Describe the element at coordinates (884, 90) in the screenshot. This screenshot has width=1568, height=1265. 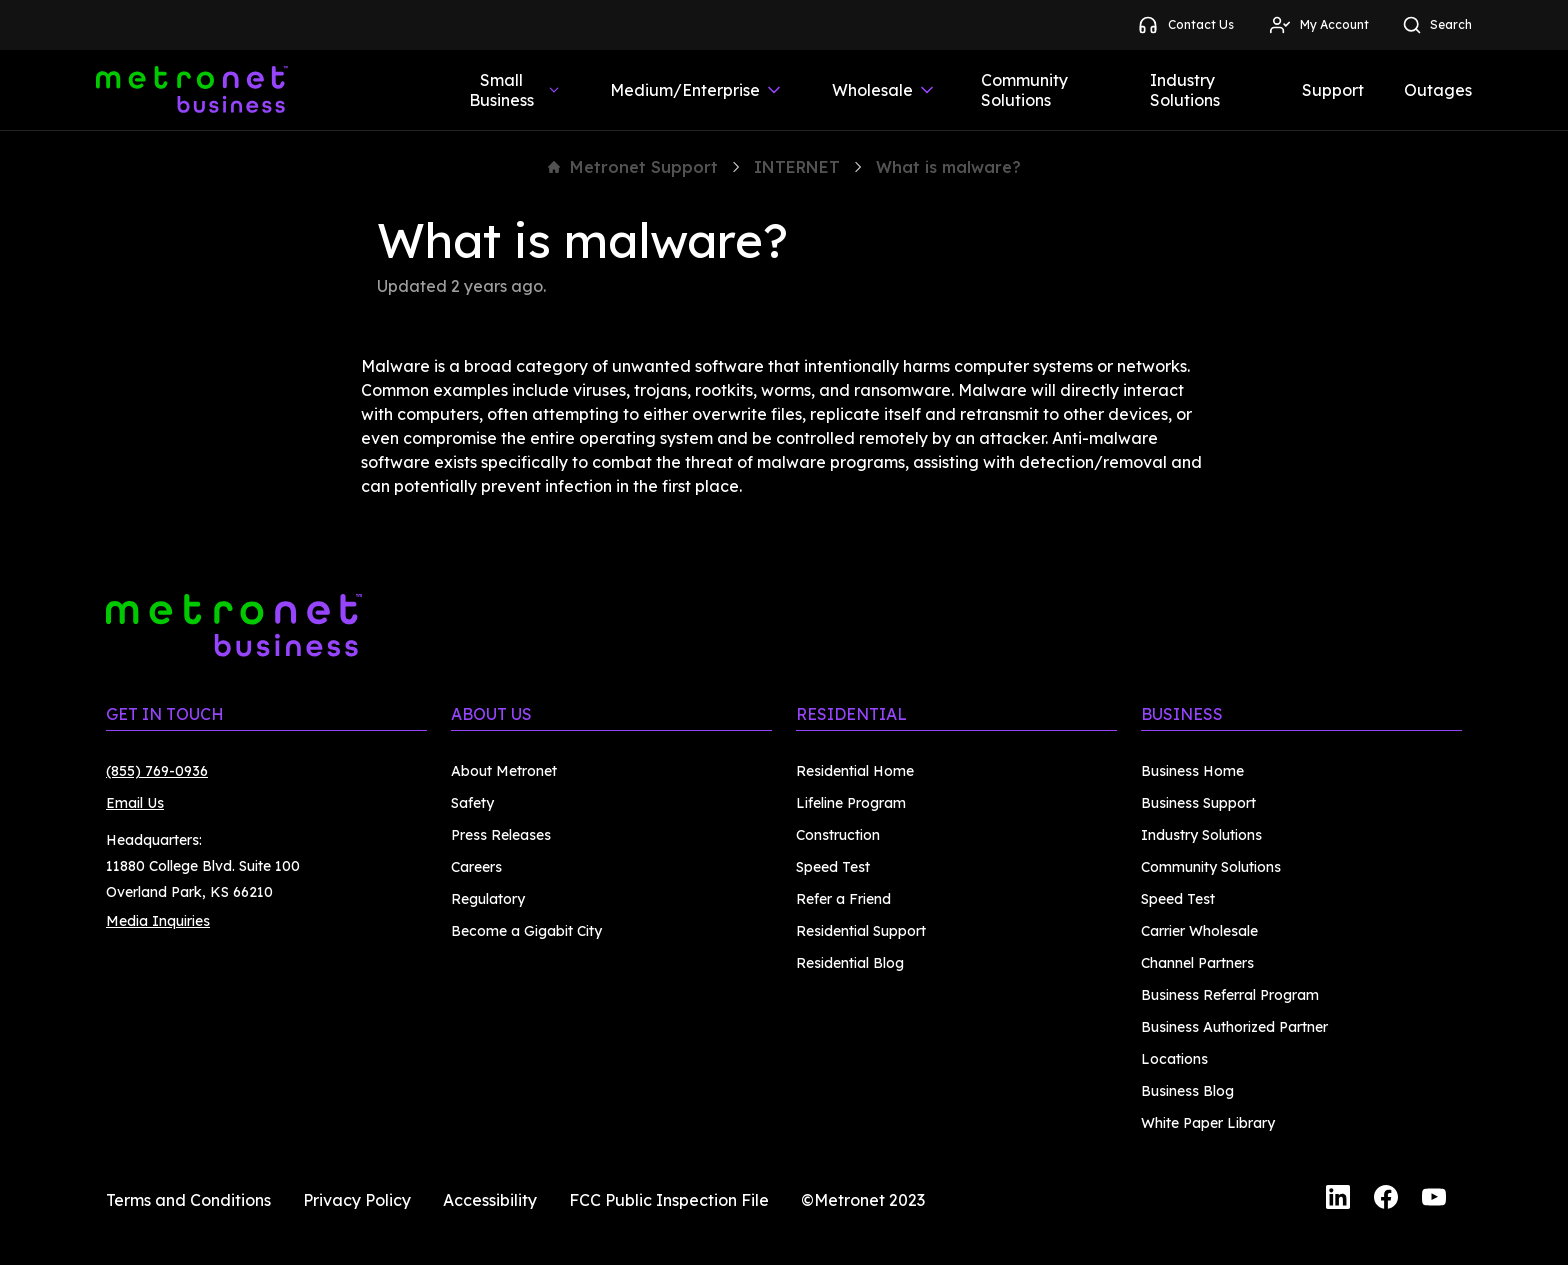
I see `Wholesale` at that location.